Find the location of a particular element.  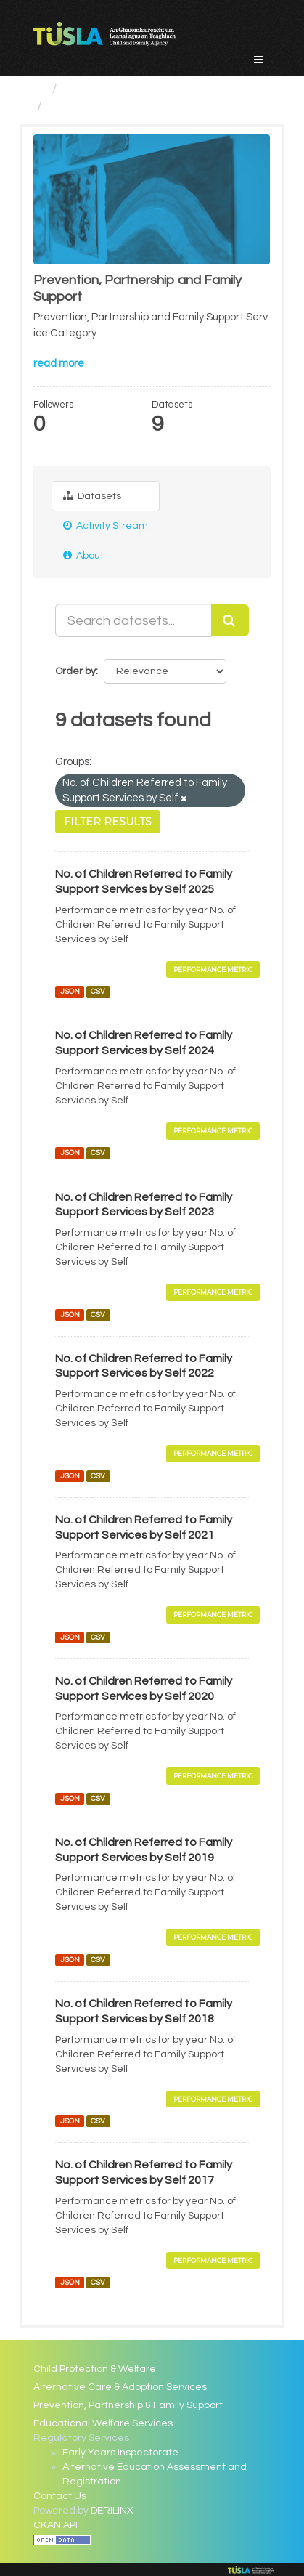

Child Protection & Welfare is located at coordinates (94, 2369).